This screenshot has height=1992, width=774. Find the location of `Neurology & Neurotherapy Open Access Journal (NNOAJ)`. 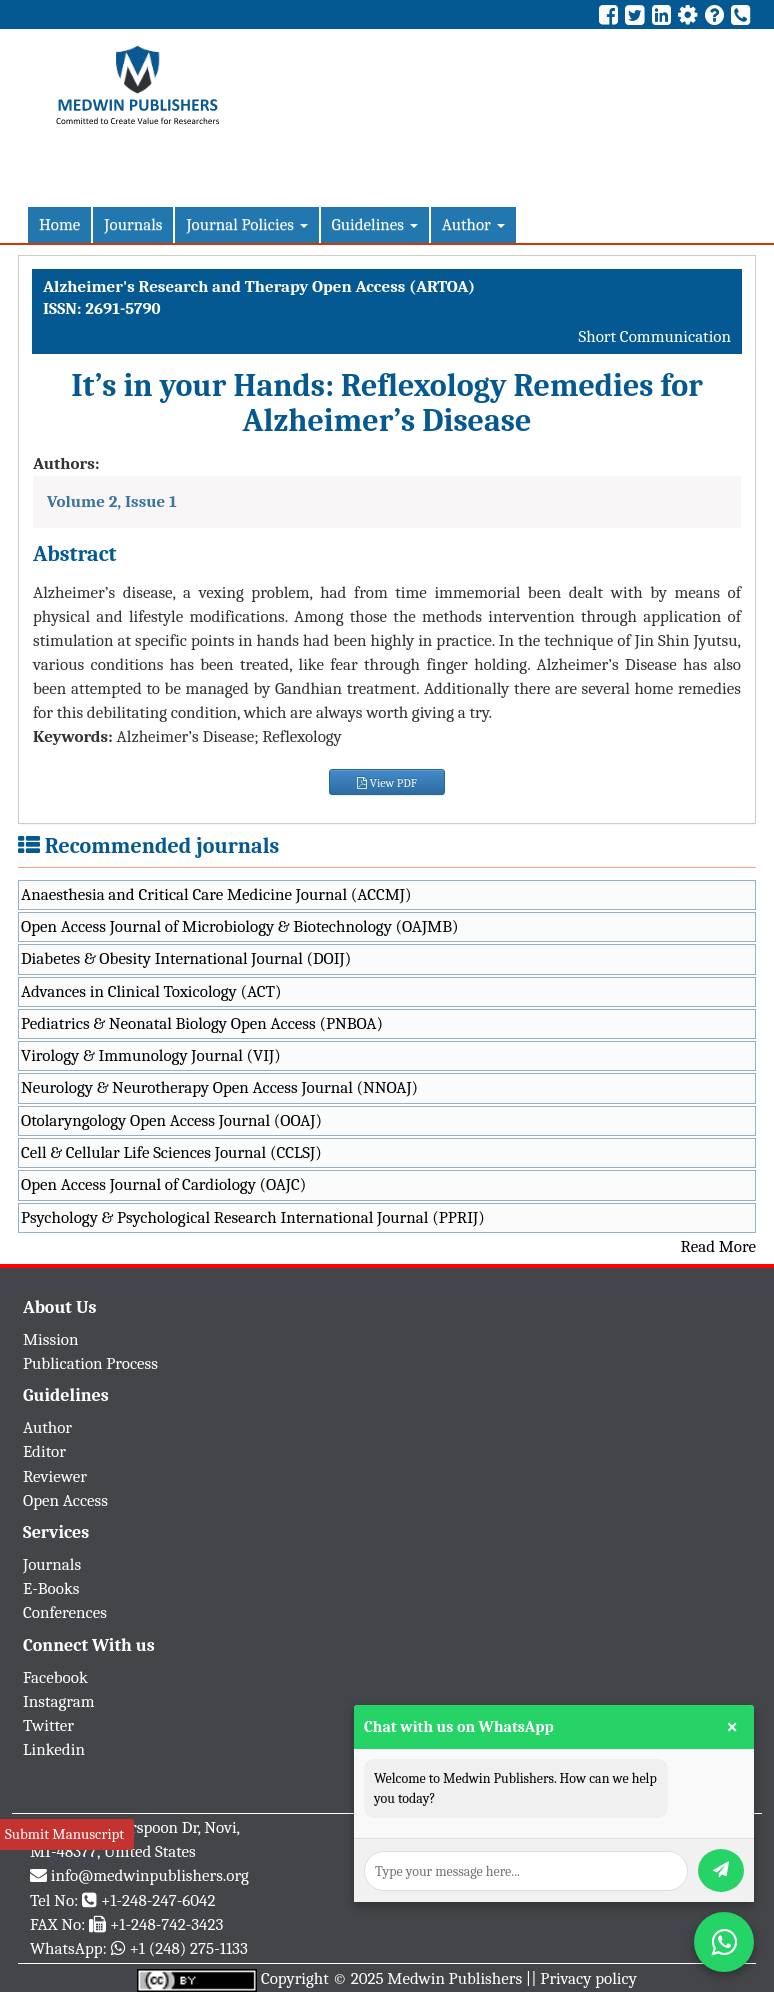

Neurology & Neurotherapy Open Access Journal (NNOAJ) is located at coordinates (219, 1087).